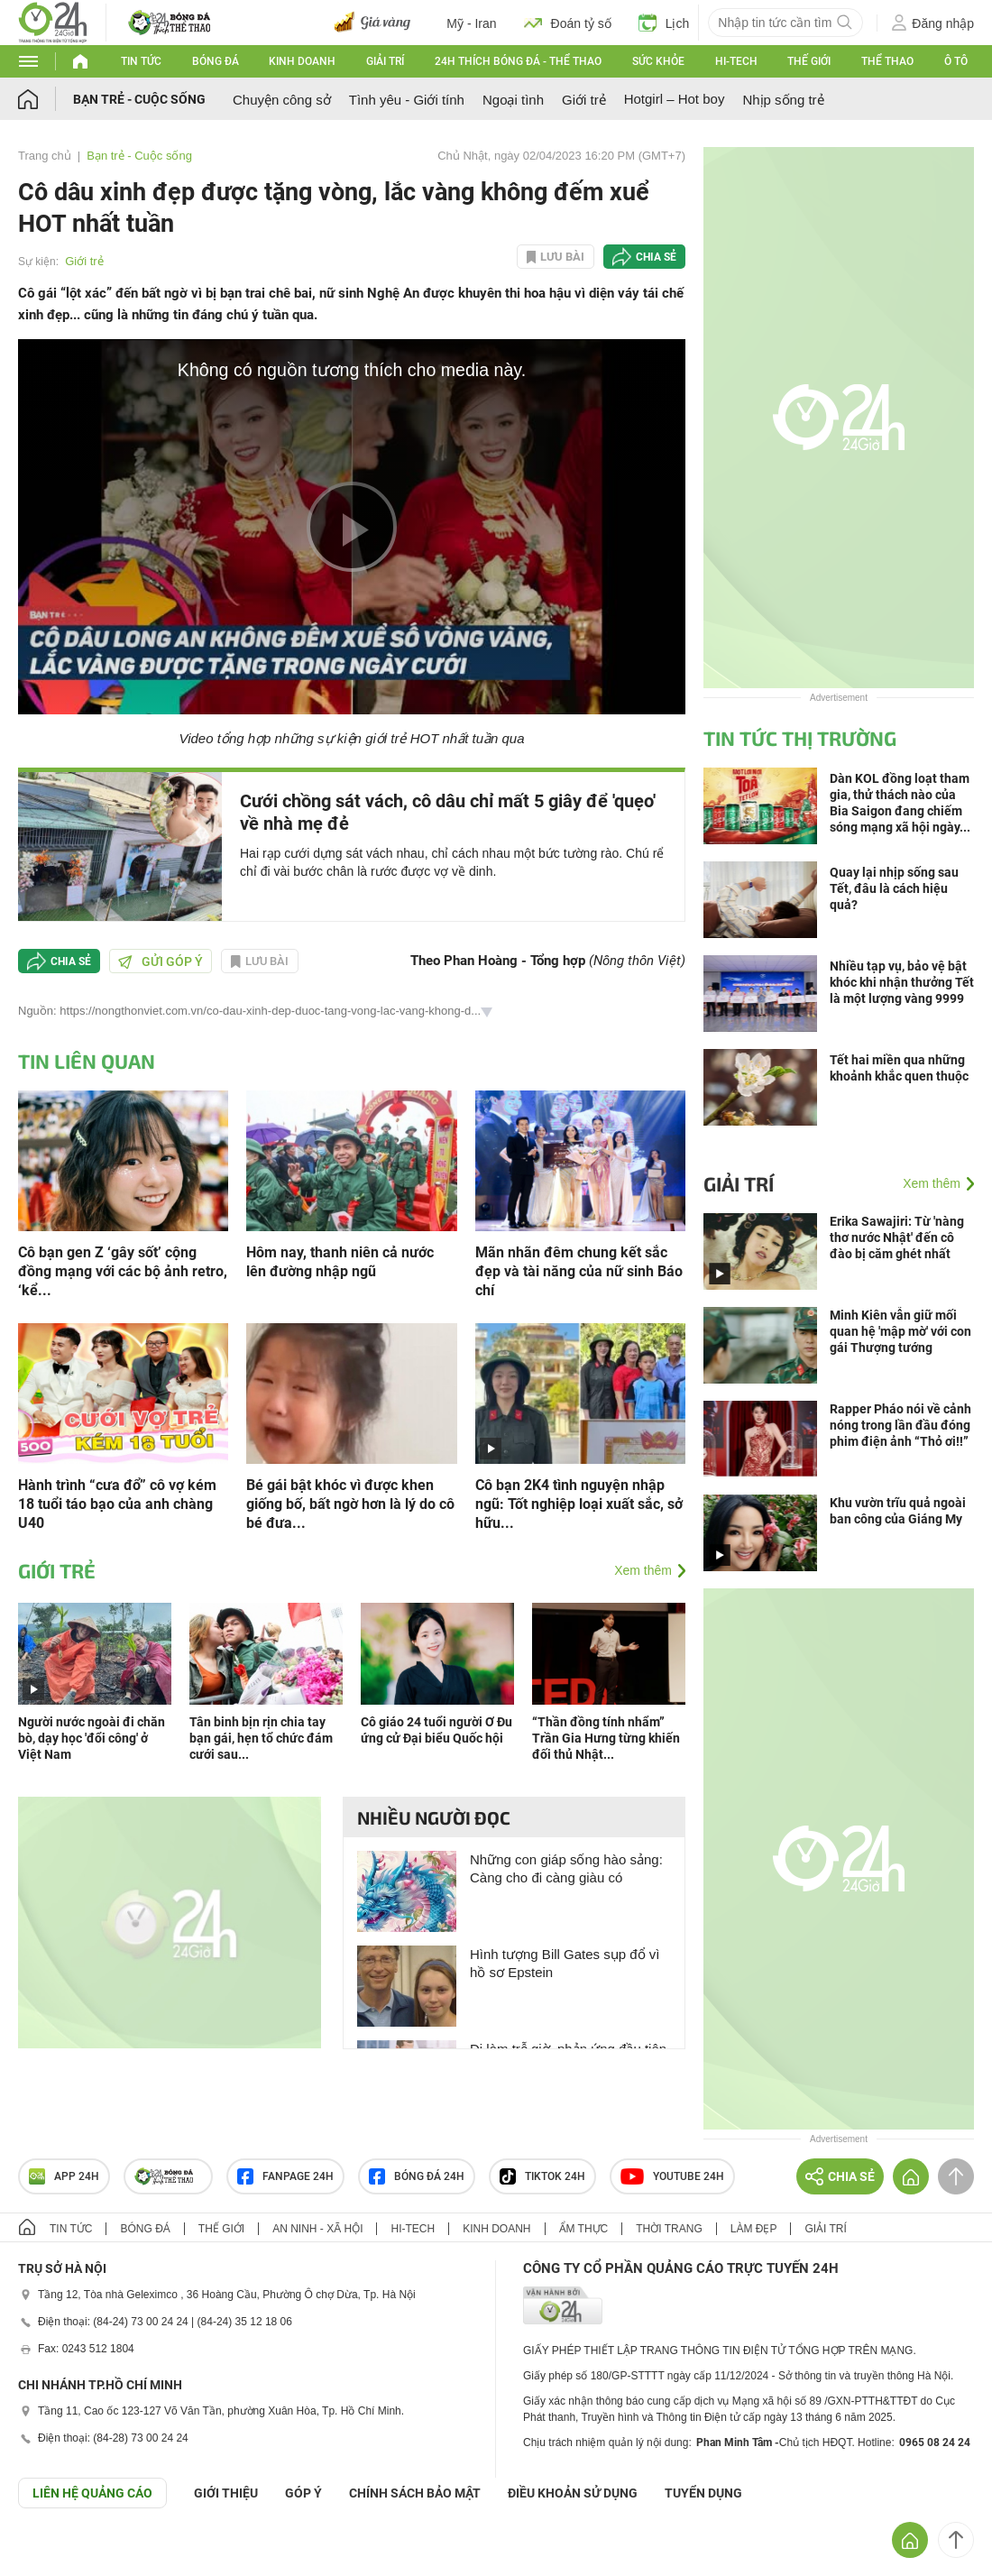 This screenshot has height=2576, width=992. Describe the element at coordinates (902, 982) in the screenshot. I see `Nhiều tạp vụ, bảo vệ bật khóc khi nhận thưởng Tết là một lượng vàng 9999` at that location.